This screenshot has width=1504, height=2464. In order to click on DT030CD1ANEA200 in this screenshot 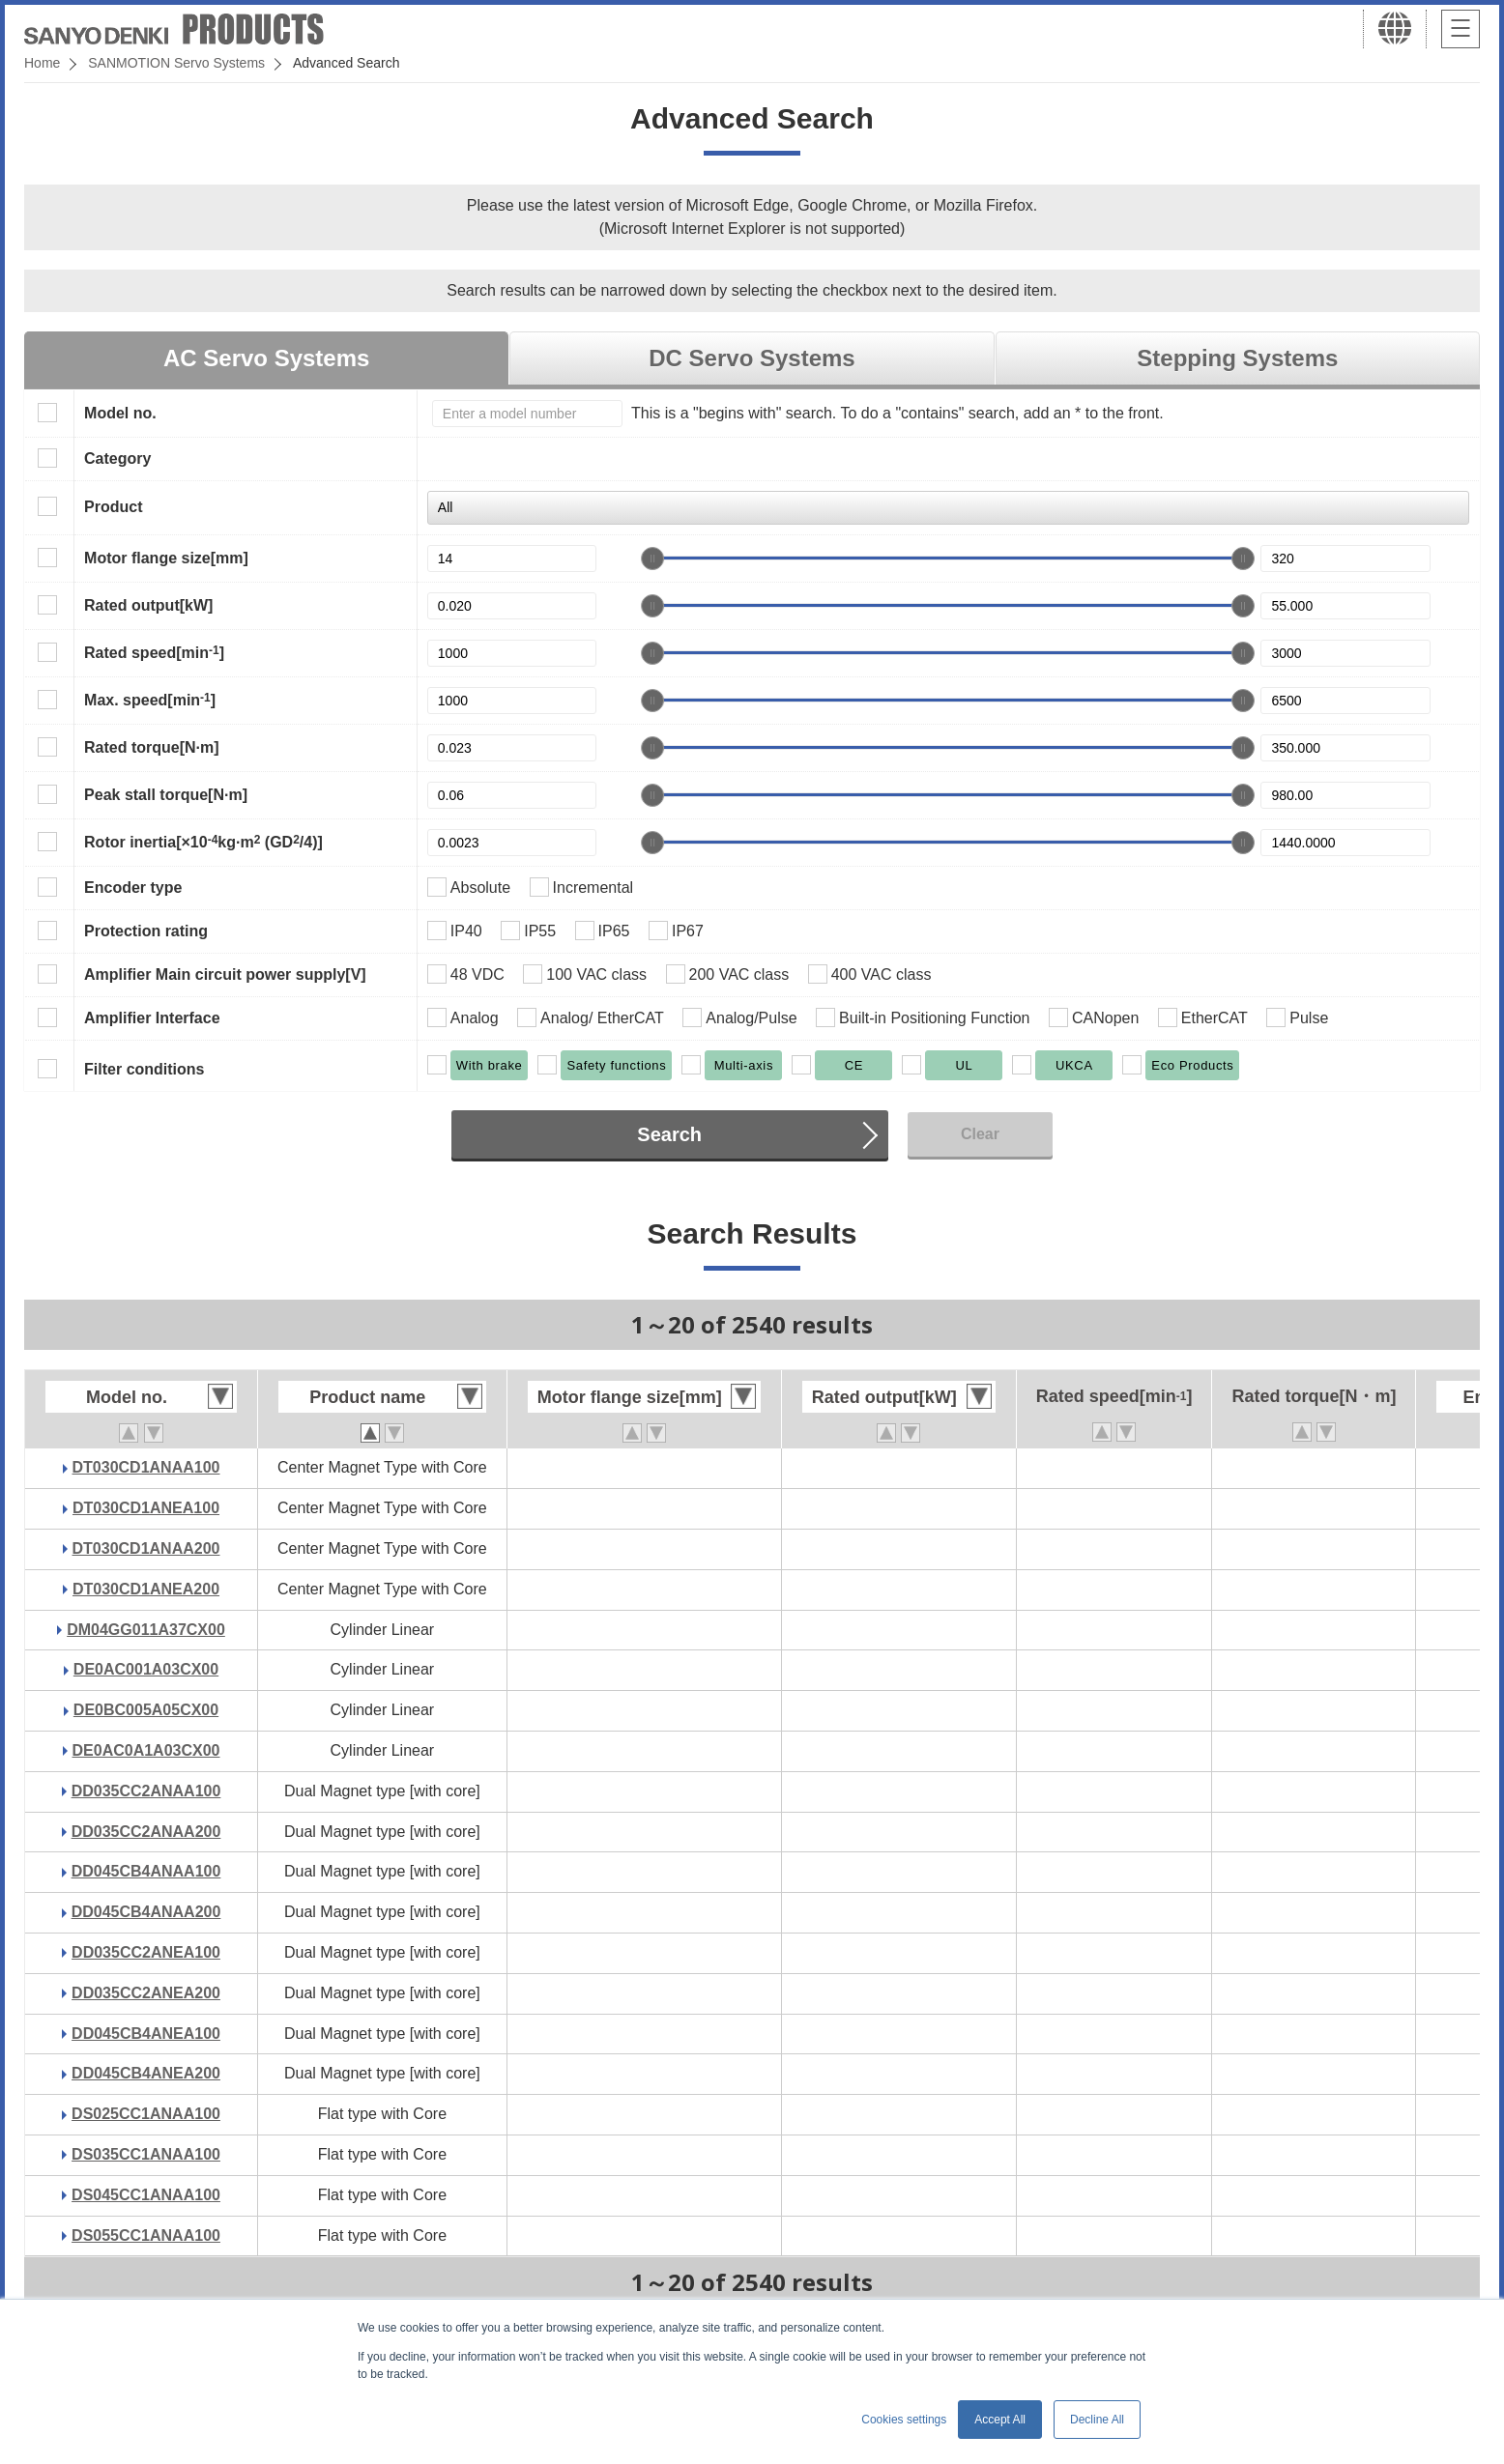, I will do `click(145, 1589)`.